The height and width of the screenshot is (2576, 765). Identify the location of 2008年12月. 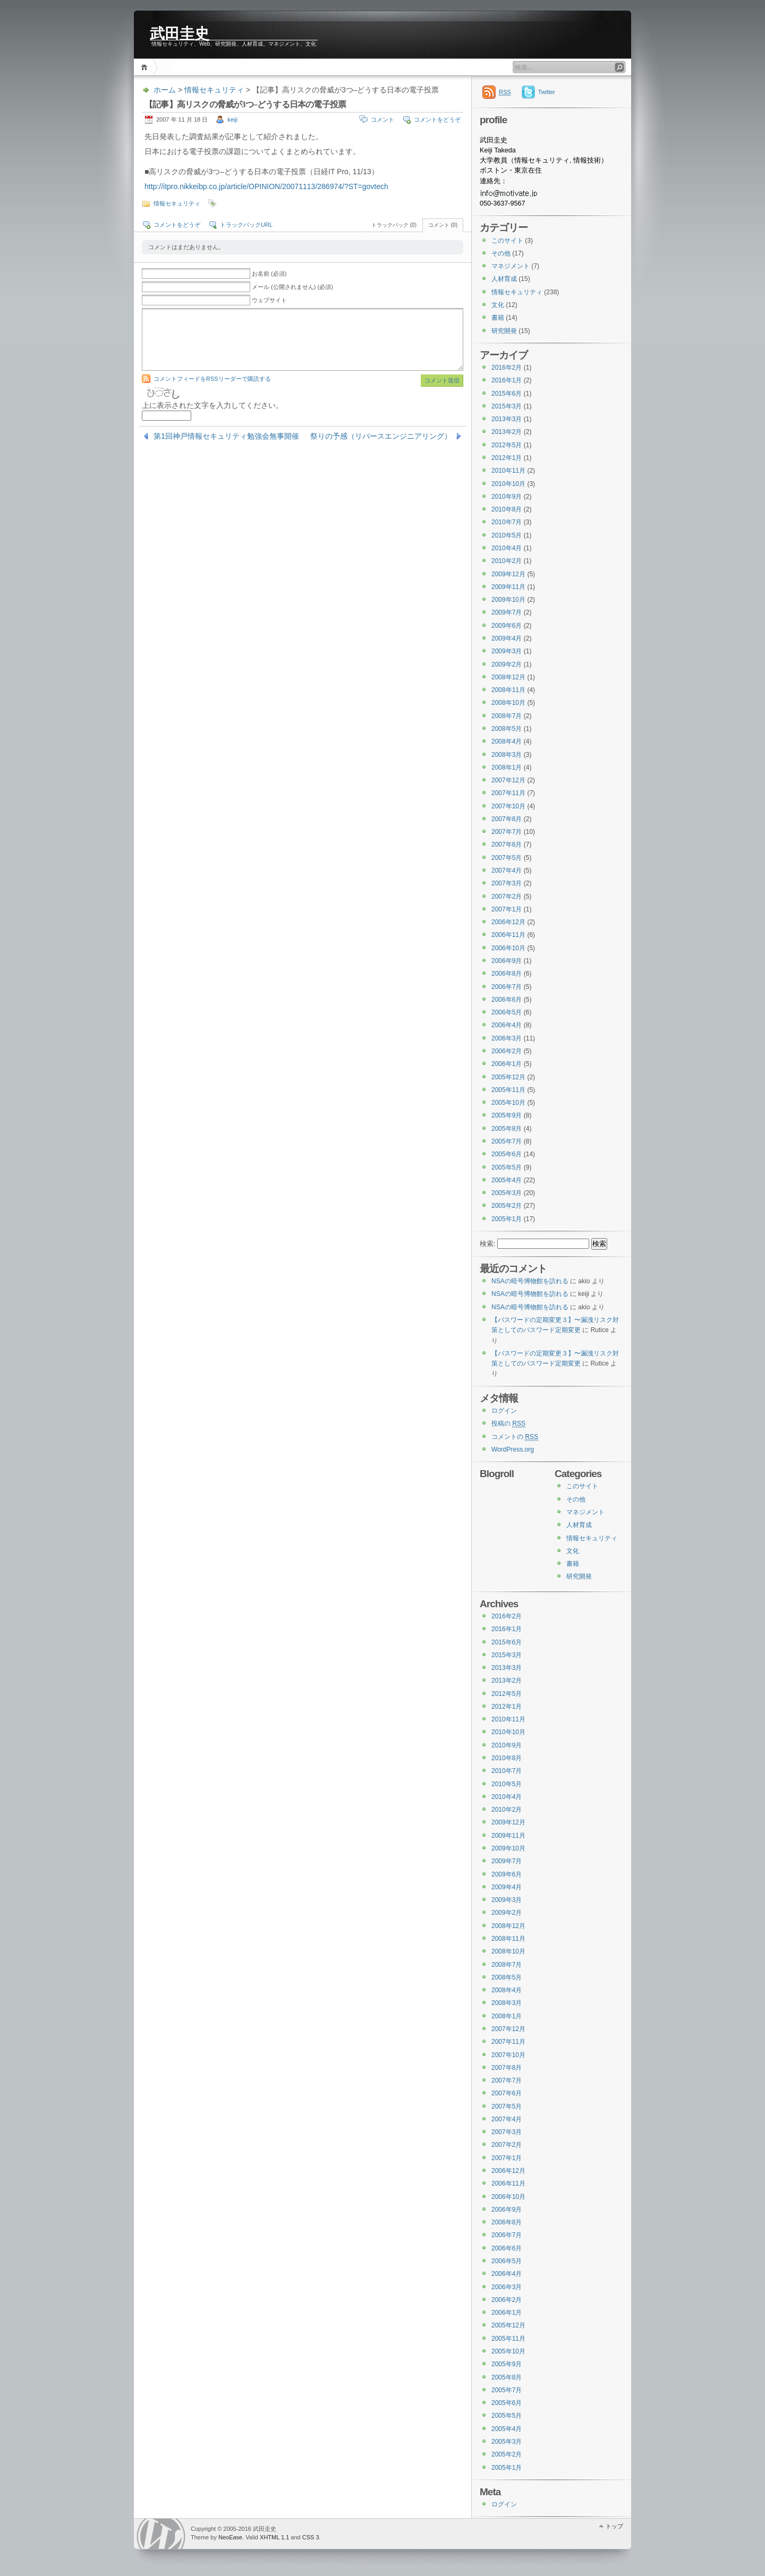
(508, 677).